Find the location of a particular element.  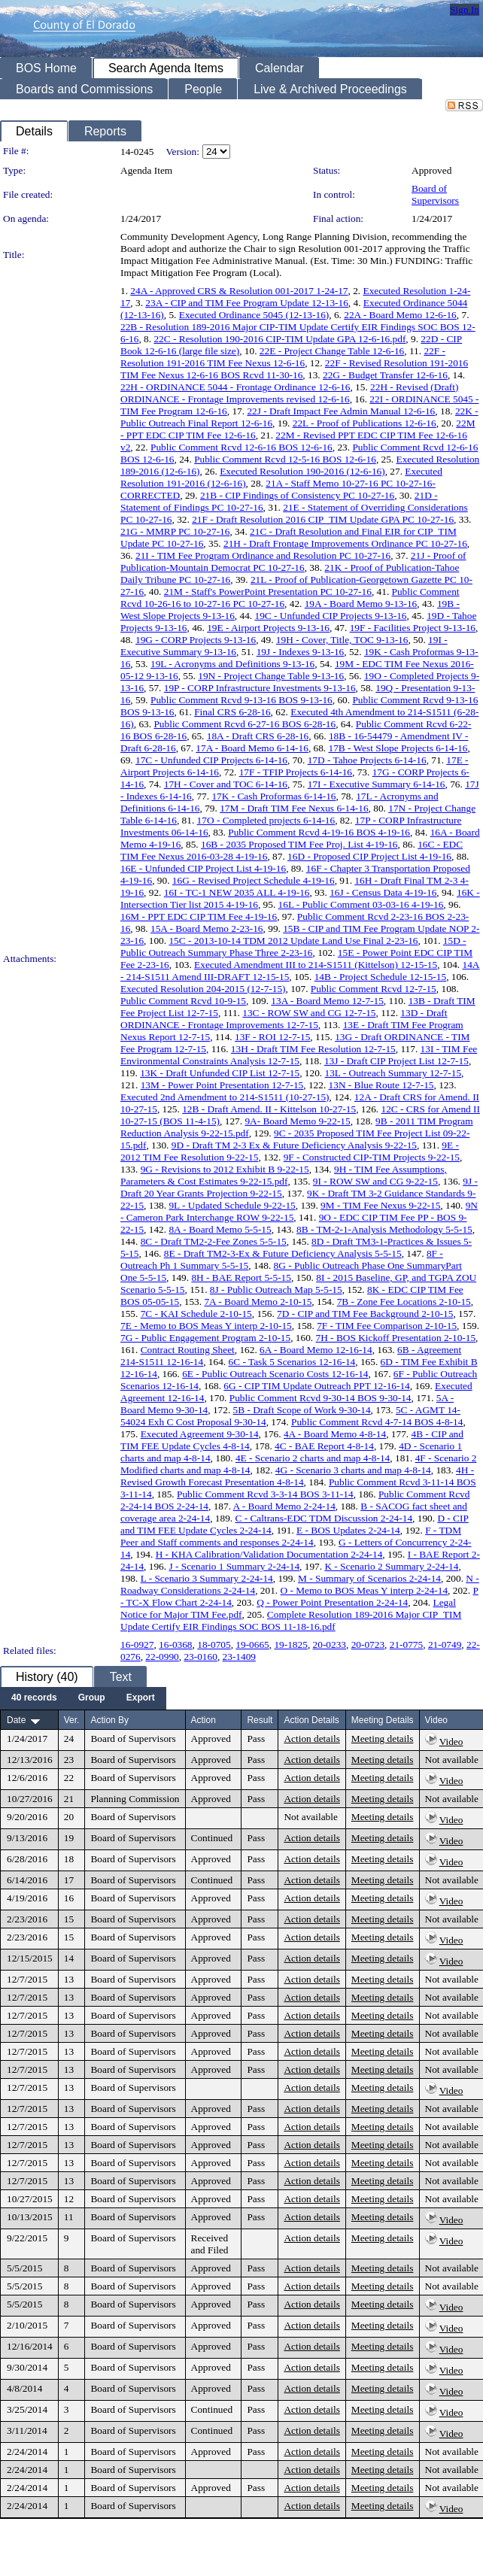

15D - Public Outreach Summary Phase Three 2-23-16 is located at coordinates (293, 946).